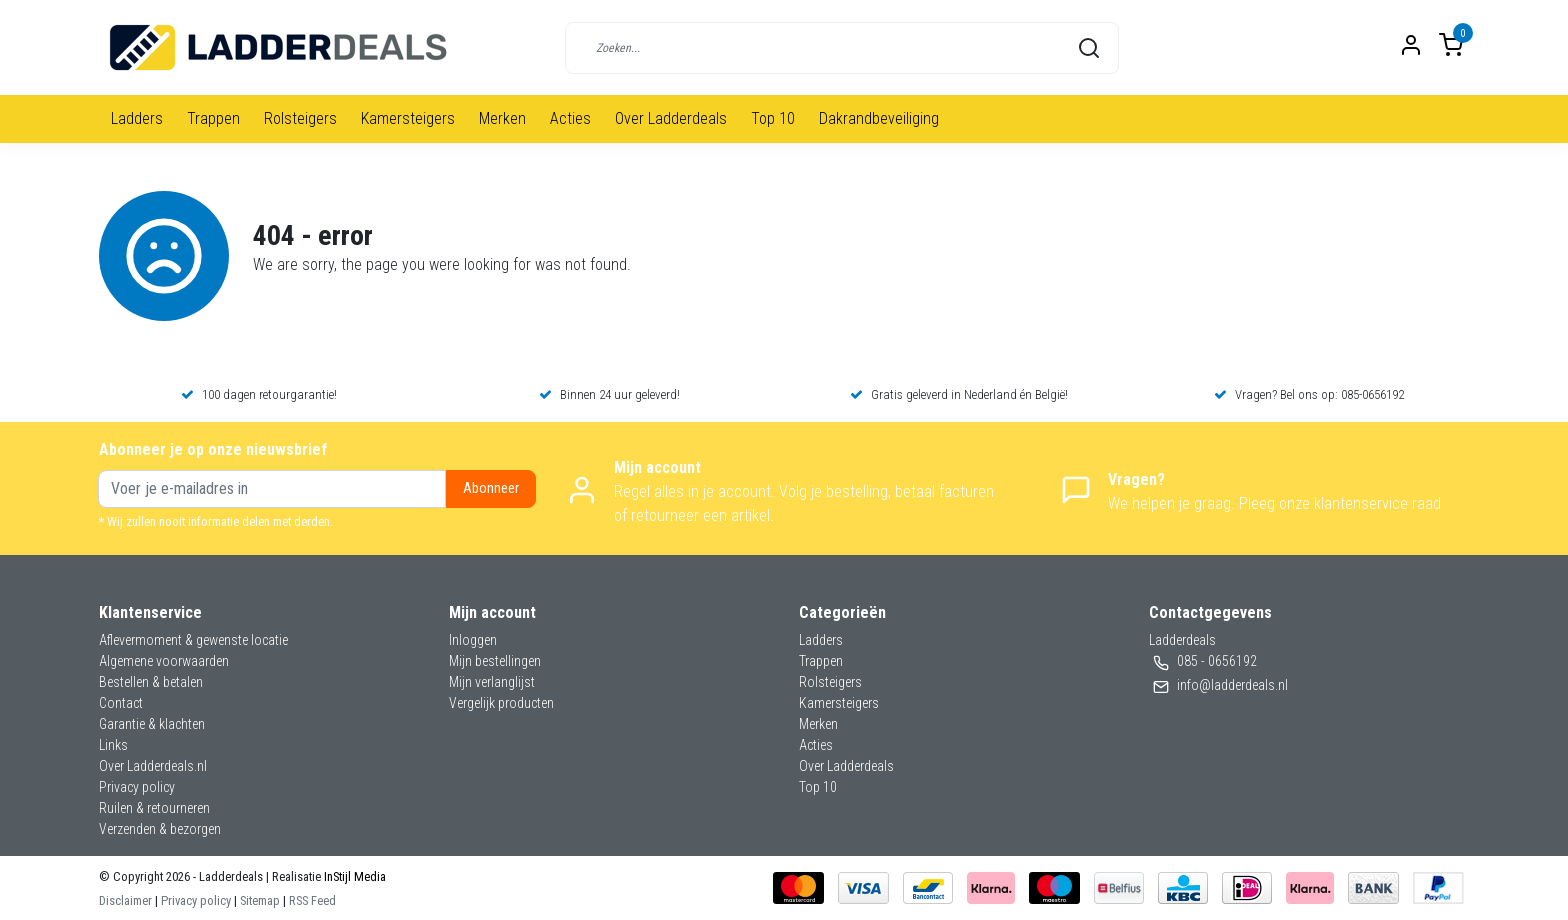  I want to click on Aflevermoment & gewenste locatie, so click(193, 640).